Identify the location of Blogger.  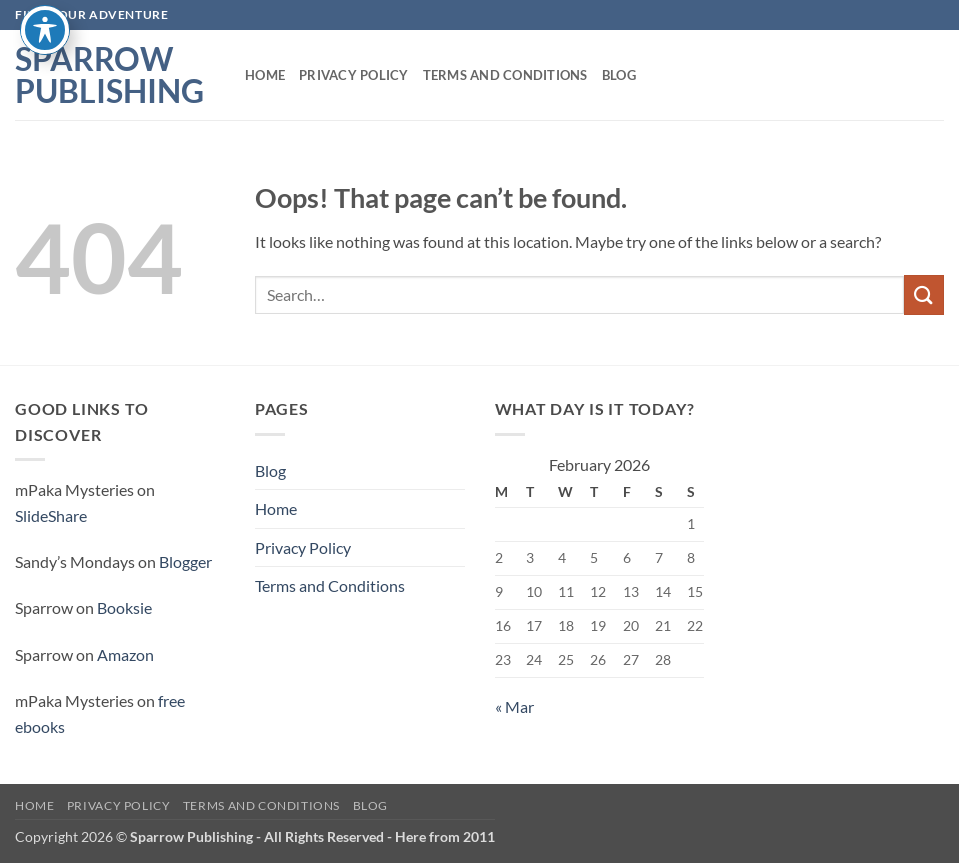
(185, 561).